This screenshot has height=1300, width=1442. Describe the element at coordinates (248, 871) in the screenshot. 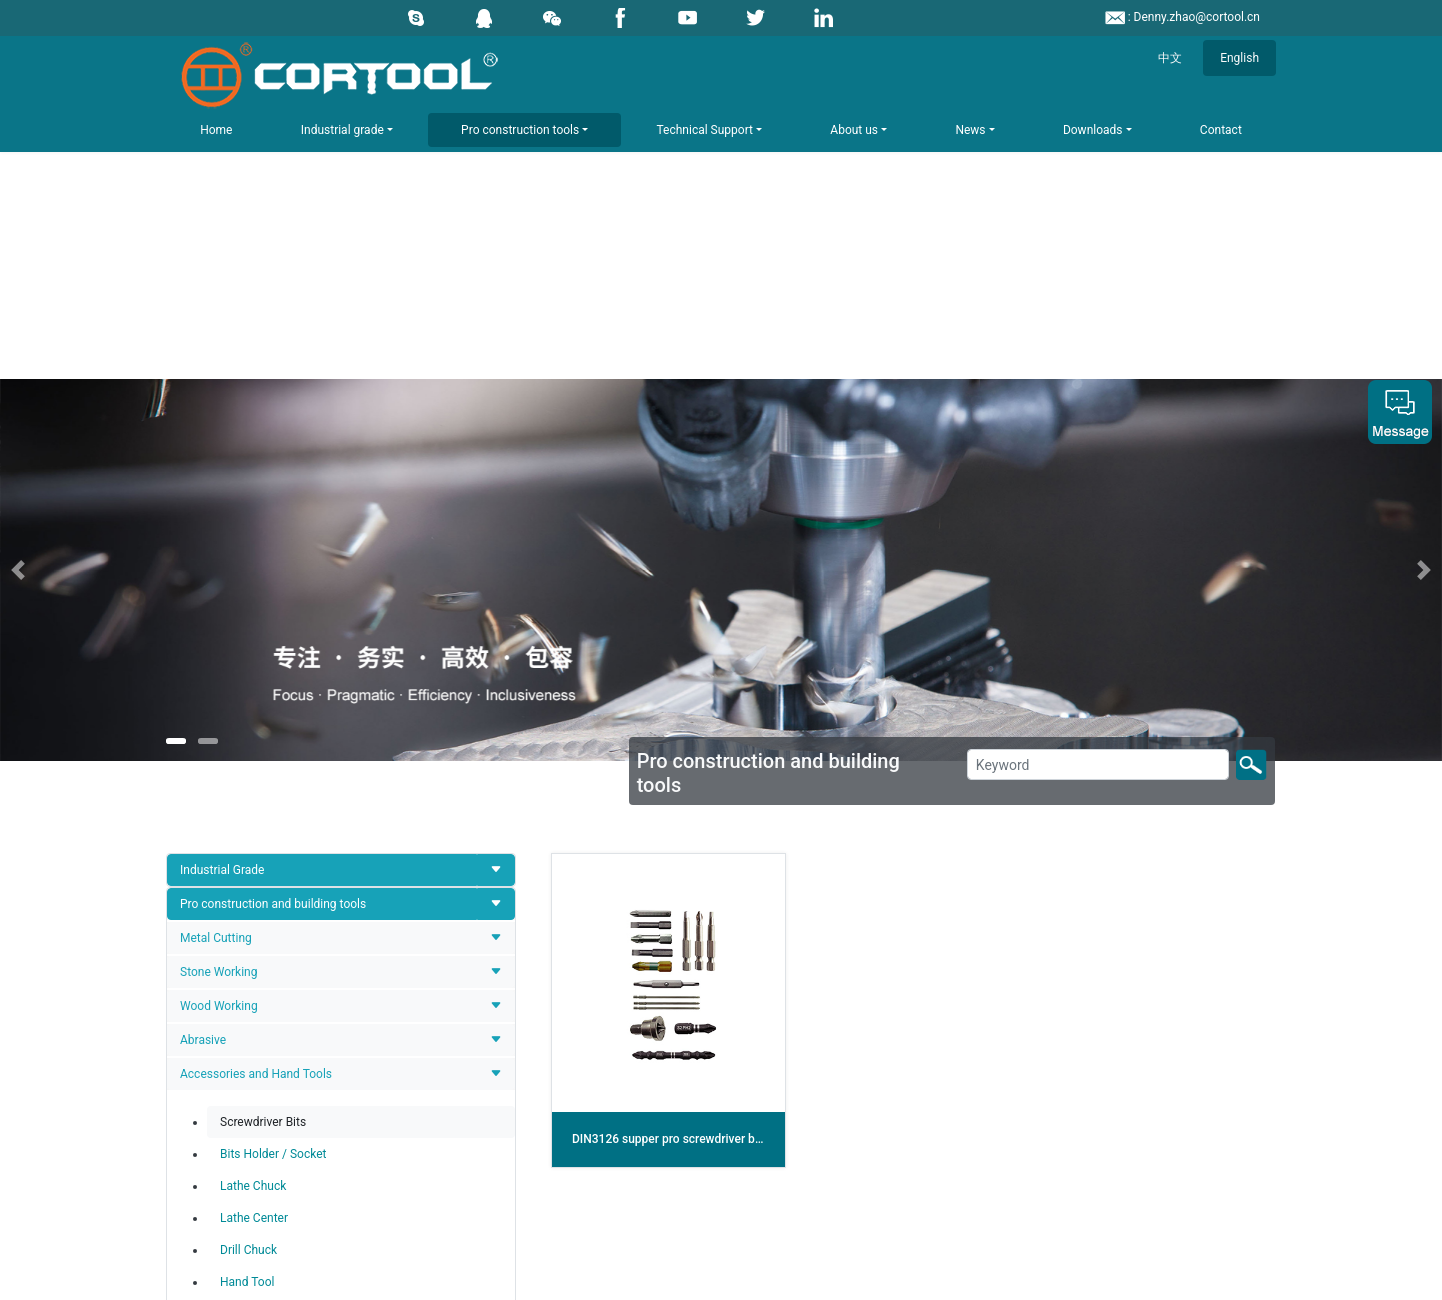

I see `Drill Chuck` at that location.